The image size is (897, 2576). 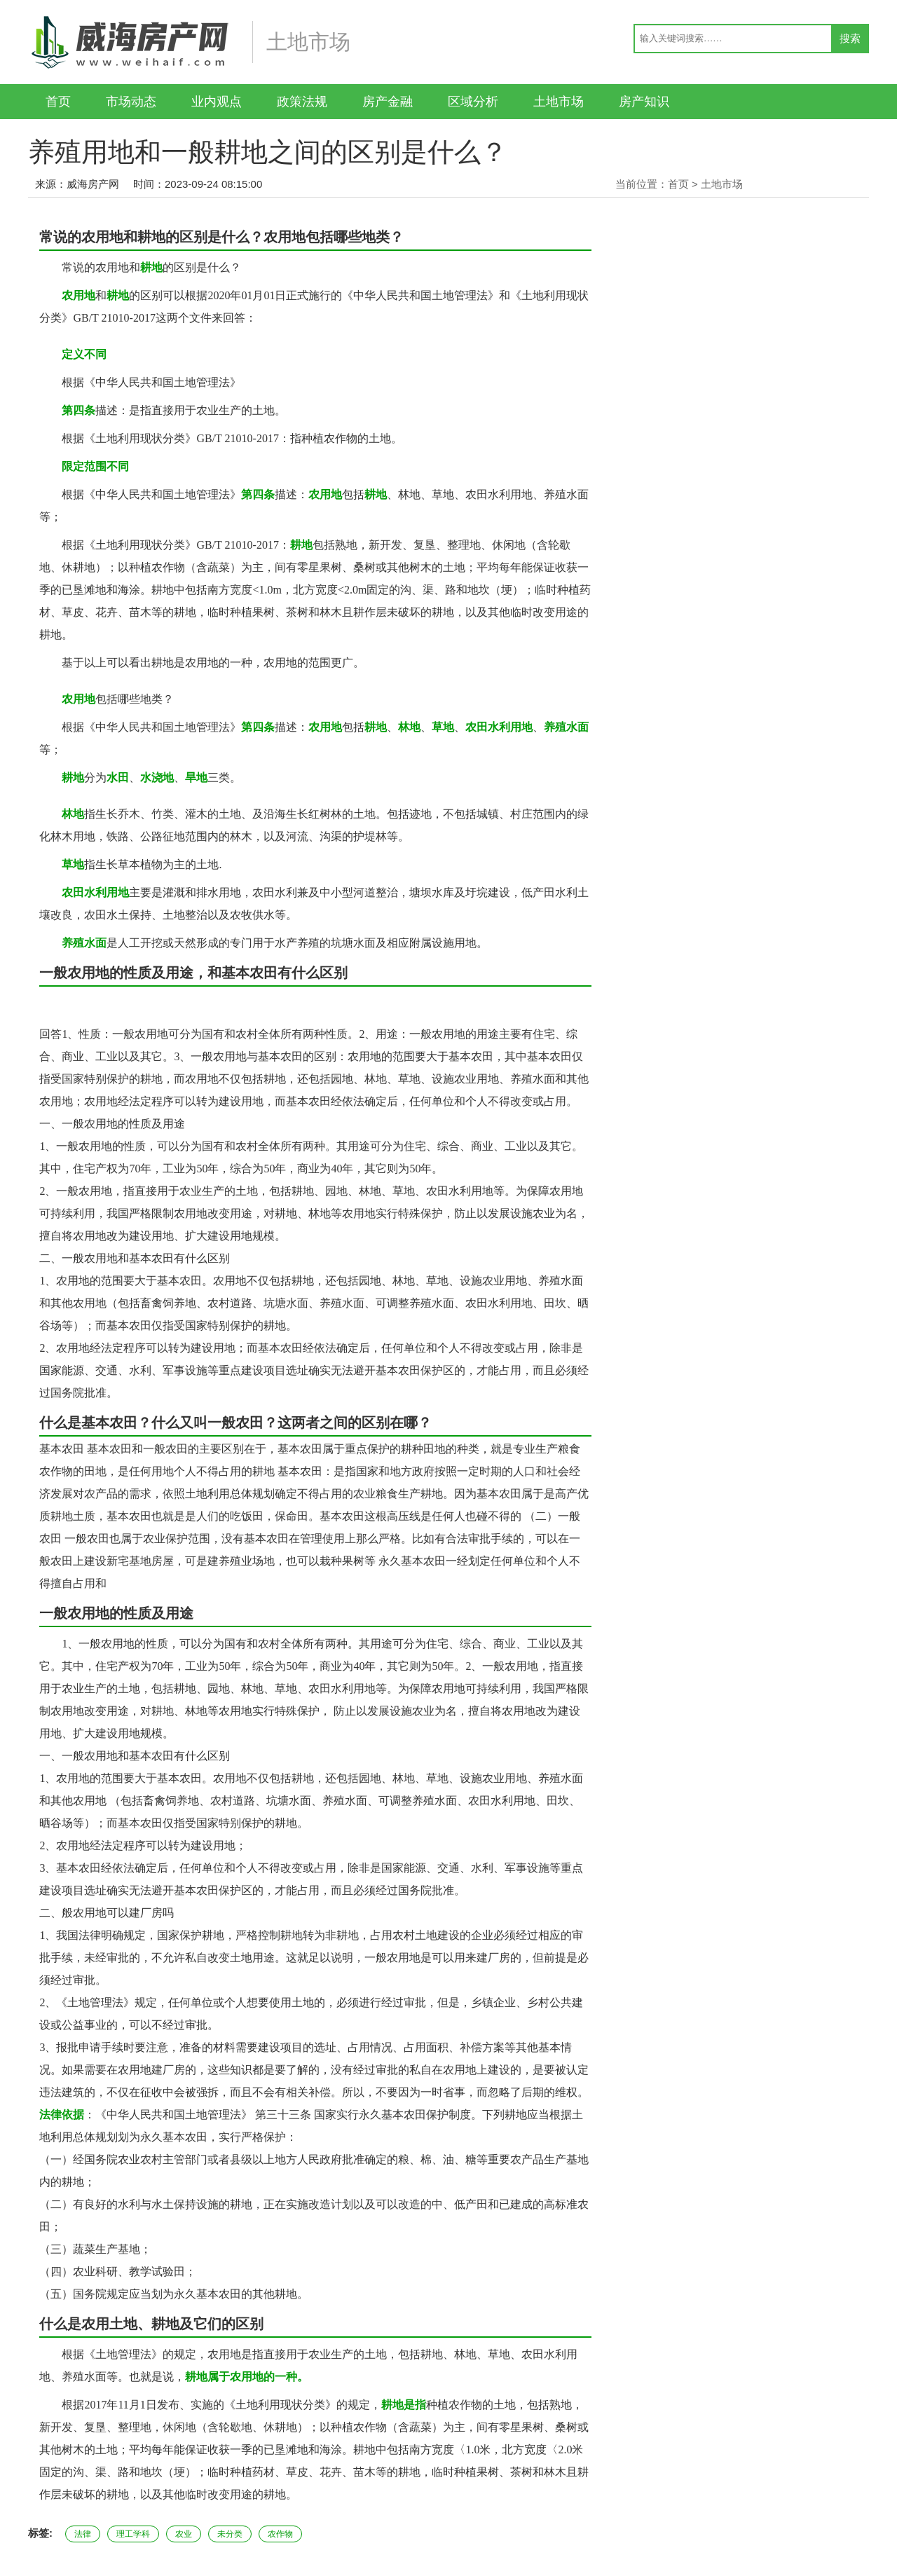 What do you see at coordinates (58, 102) in the screenshot?
I see `首页` at bounding box center [58, 102].